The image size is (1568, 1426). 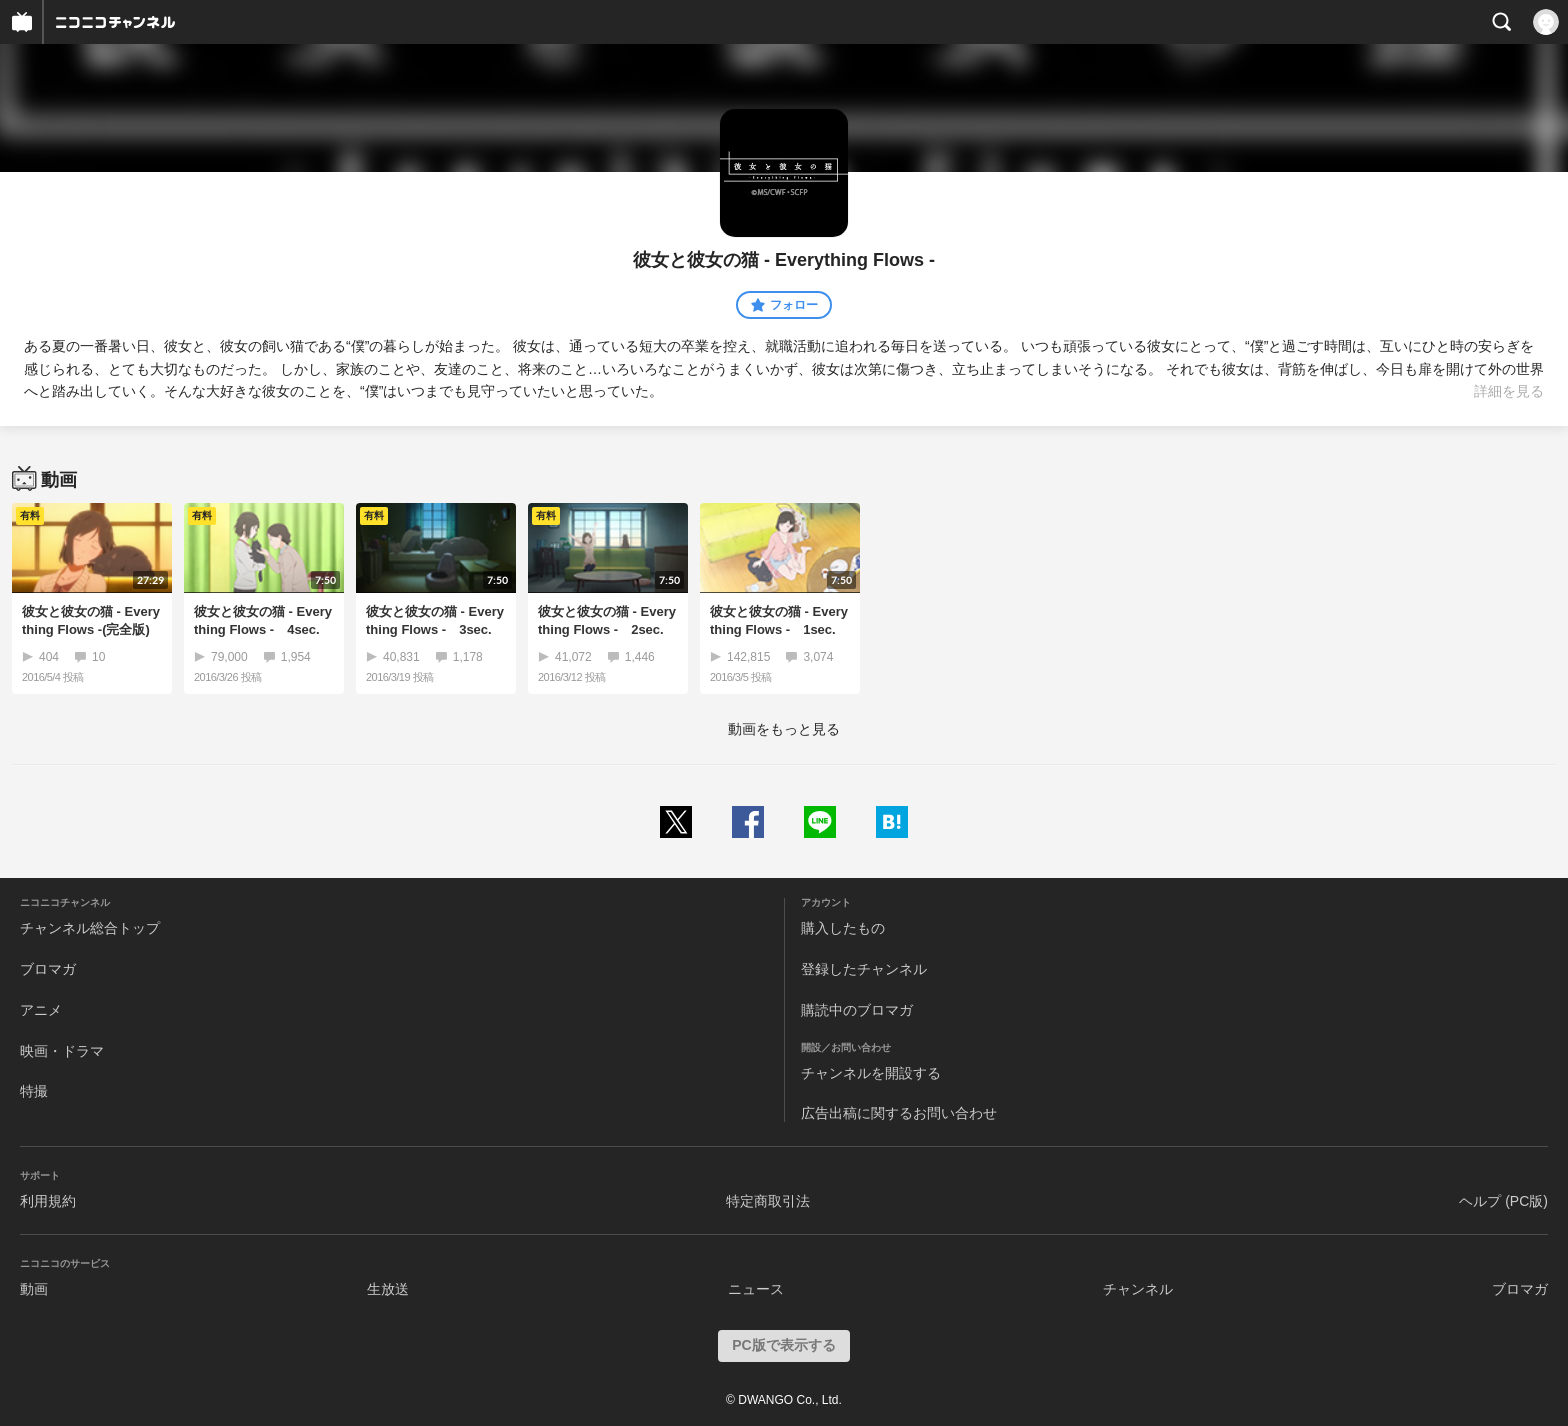 I want to click on ヘルプ (PC版), so click(x=1503, y=1201).